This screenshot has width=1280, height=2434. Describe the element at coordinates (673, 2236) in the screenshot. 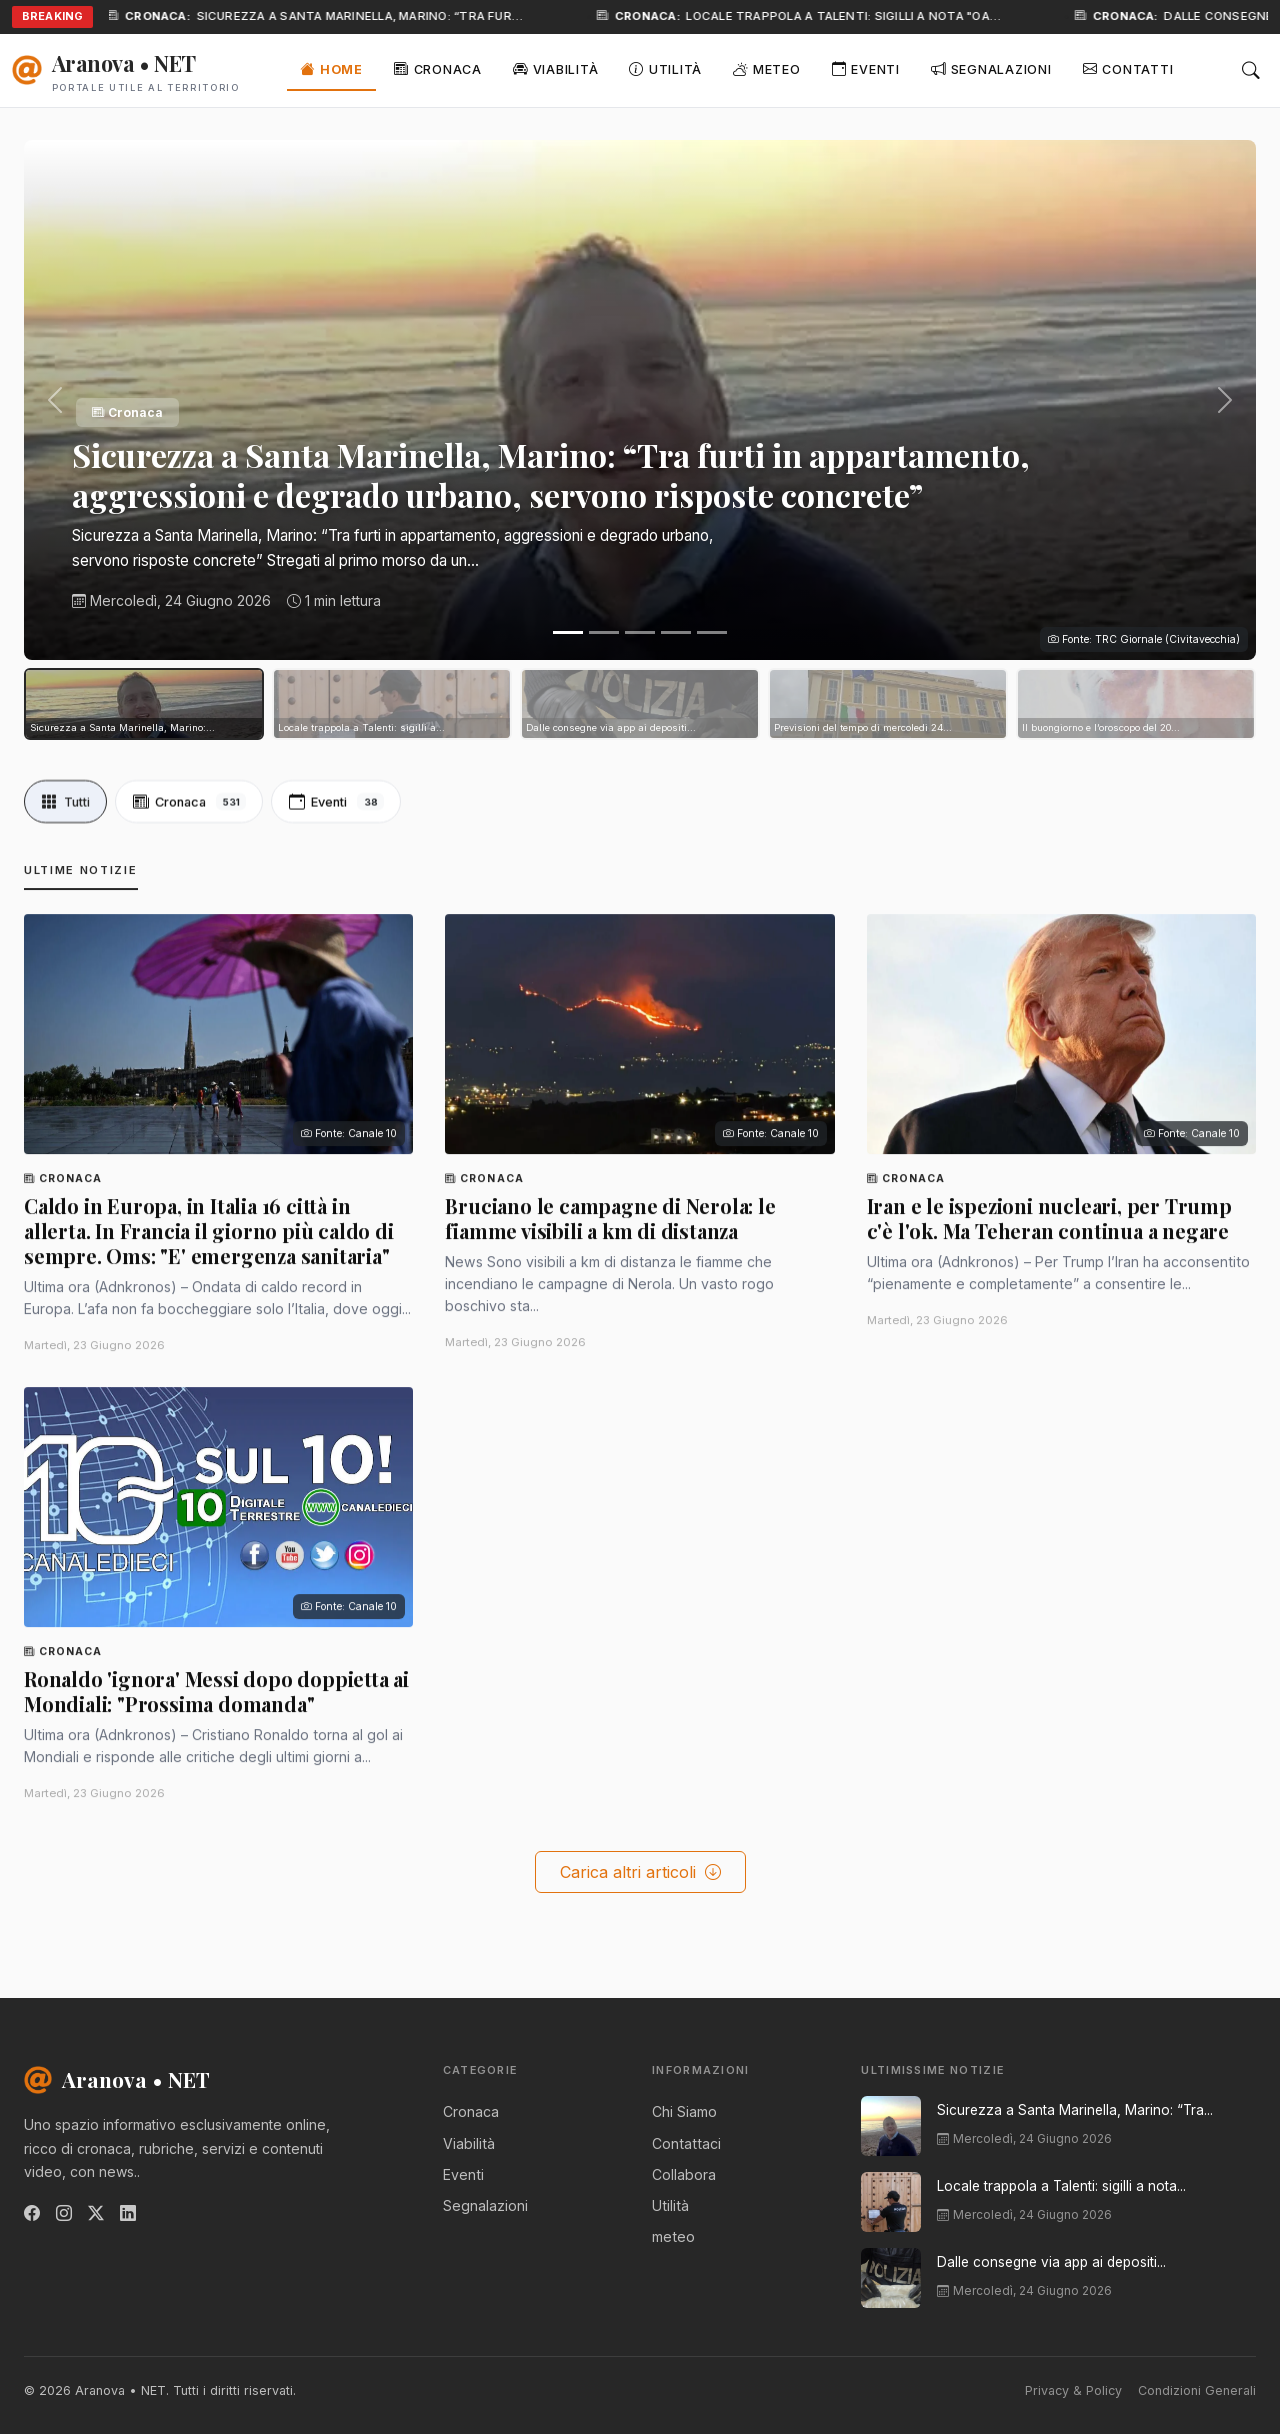

I see `meteo` at that location.